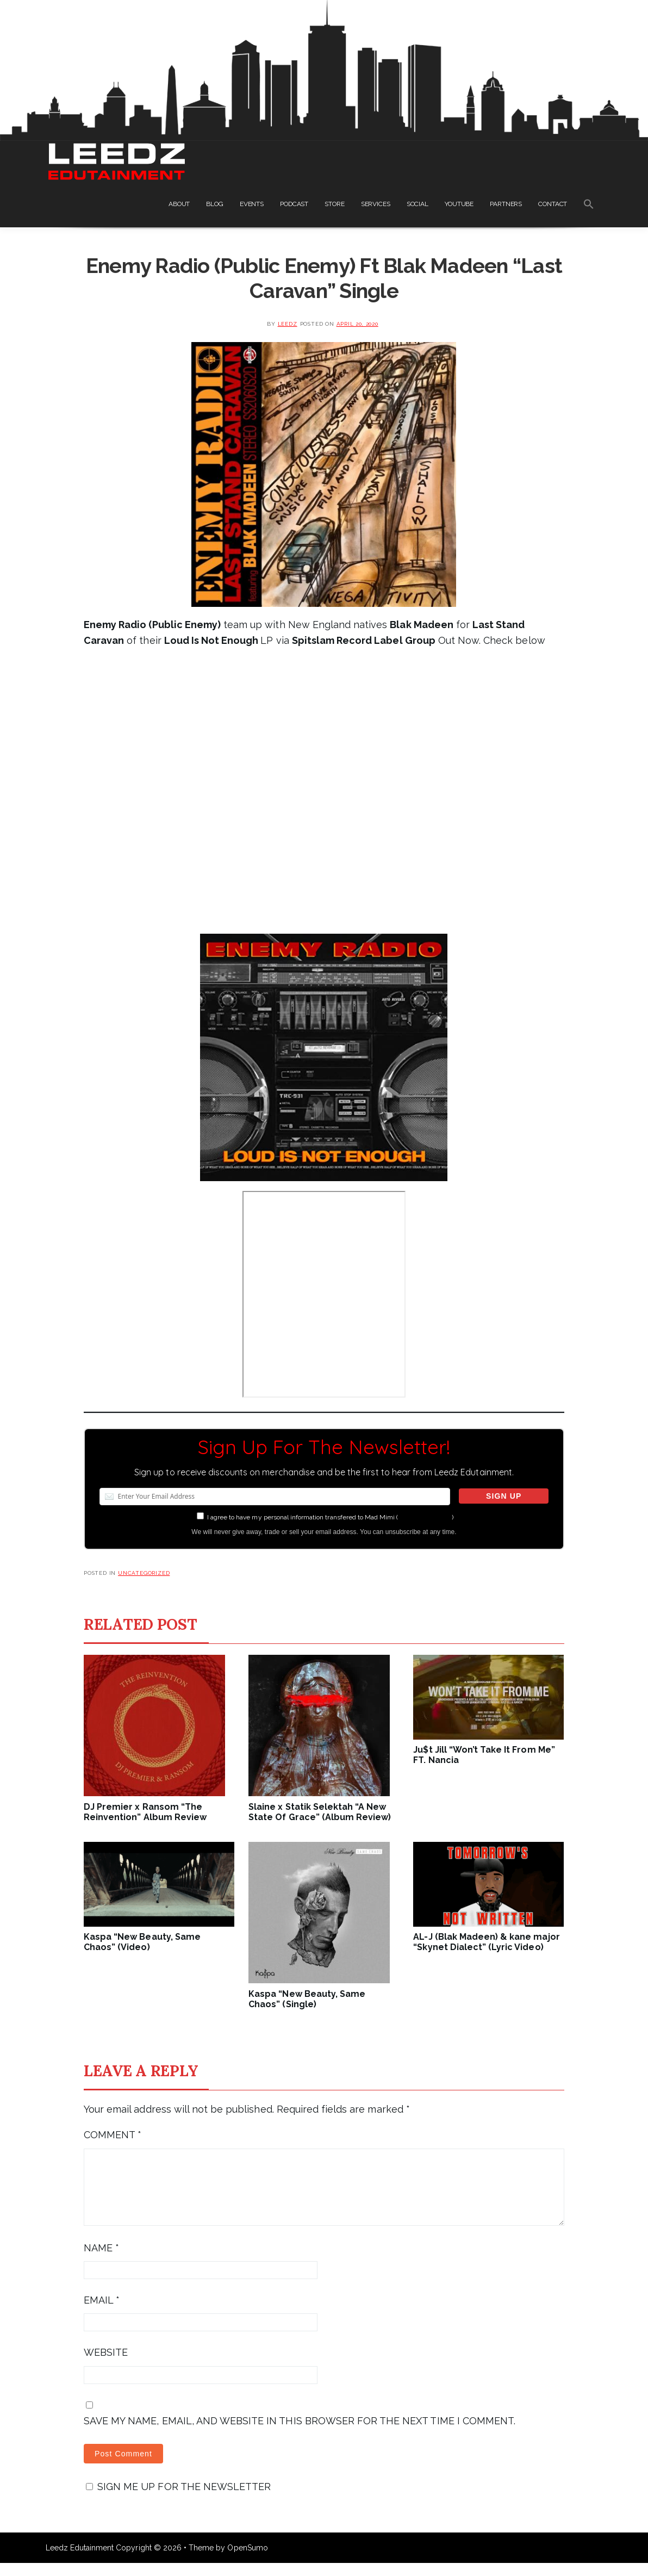  I want to click on Kaspa “New Beauty, Same Chaos” (Single), so click(306, 1999).